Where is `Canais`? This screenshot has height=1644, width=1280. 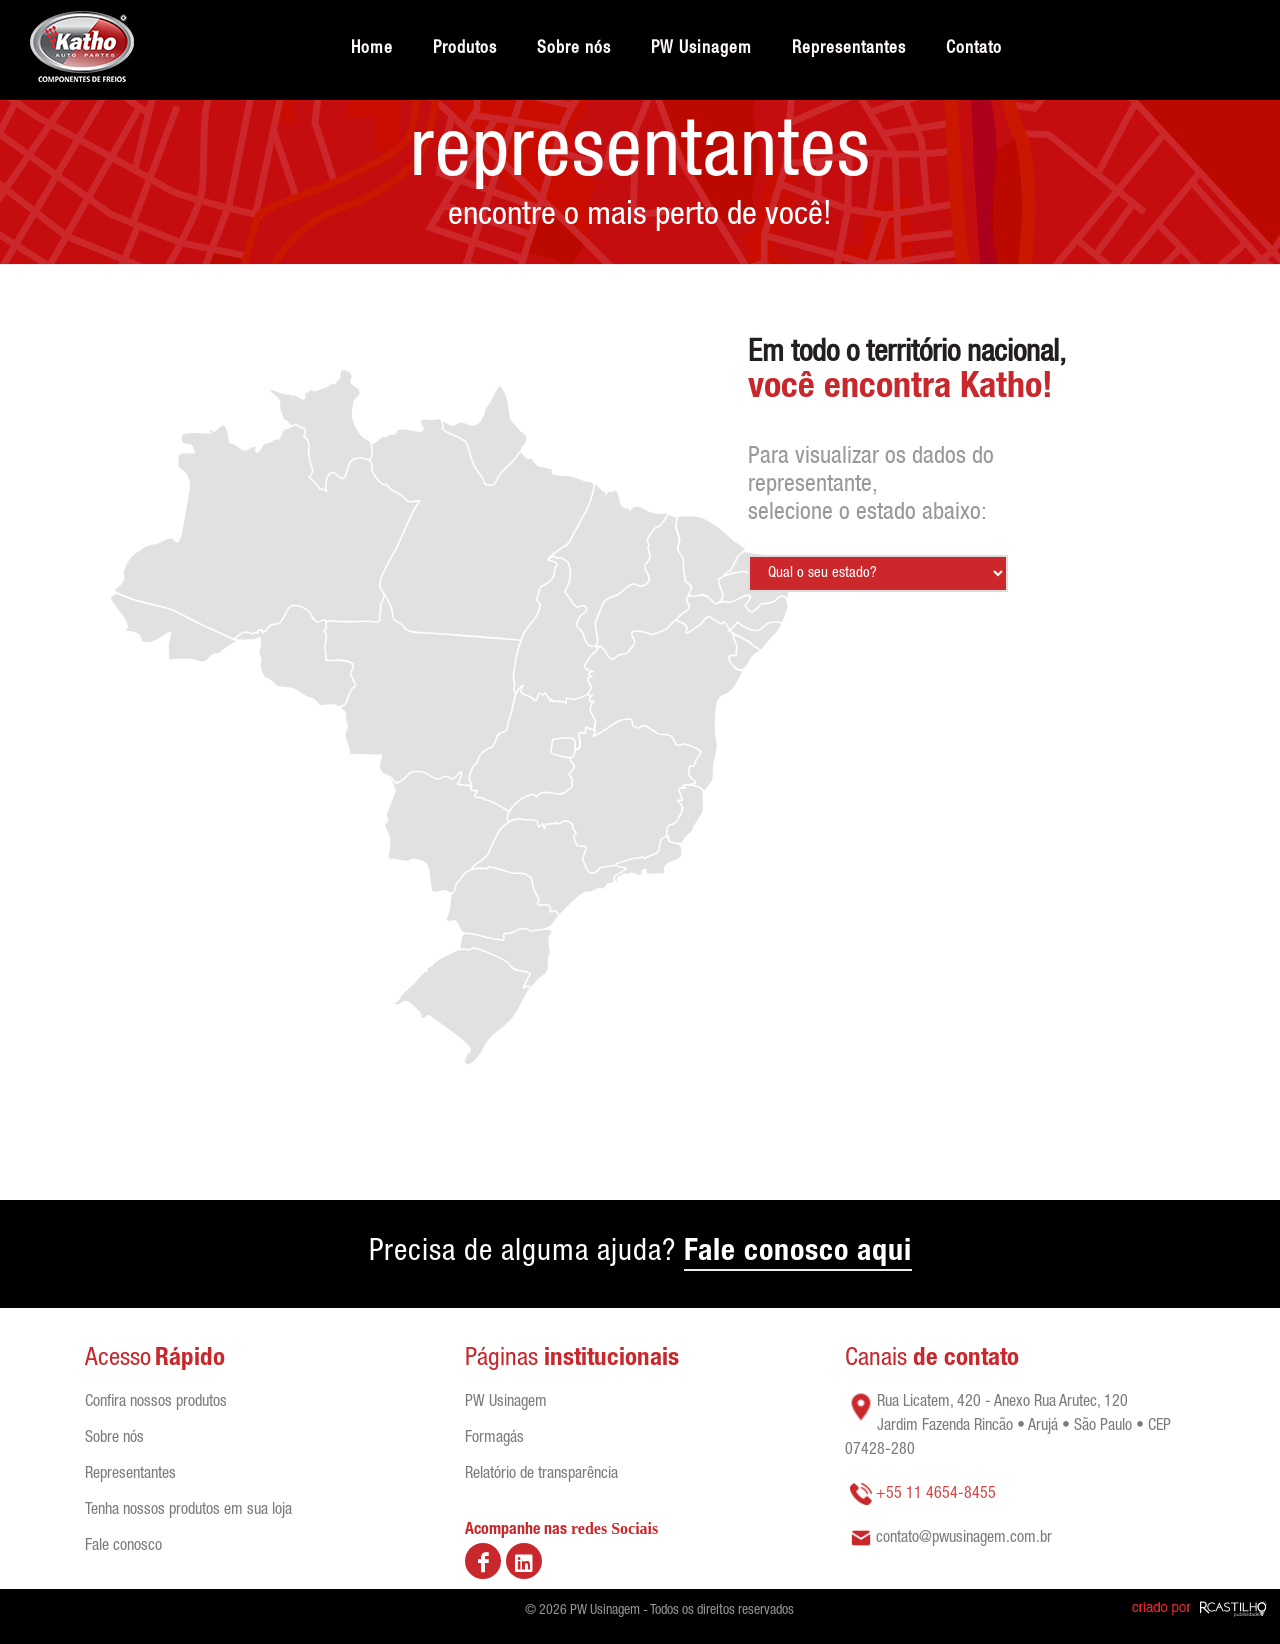
Canais is located at coordinates (932, 1359).